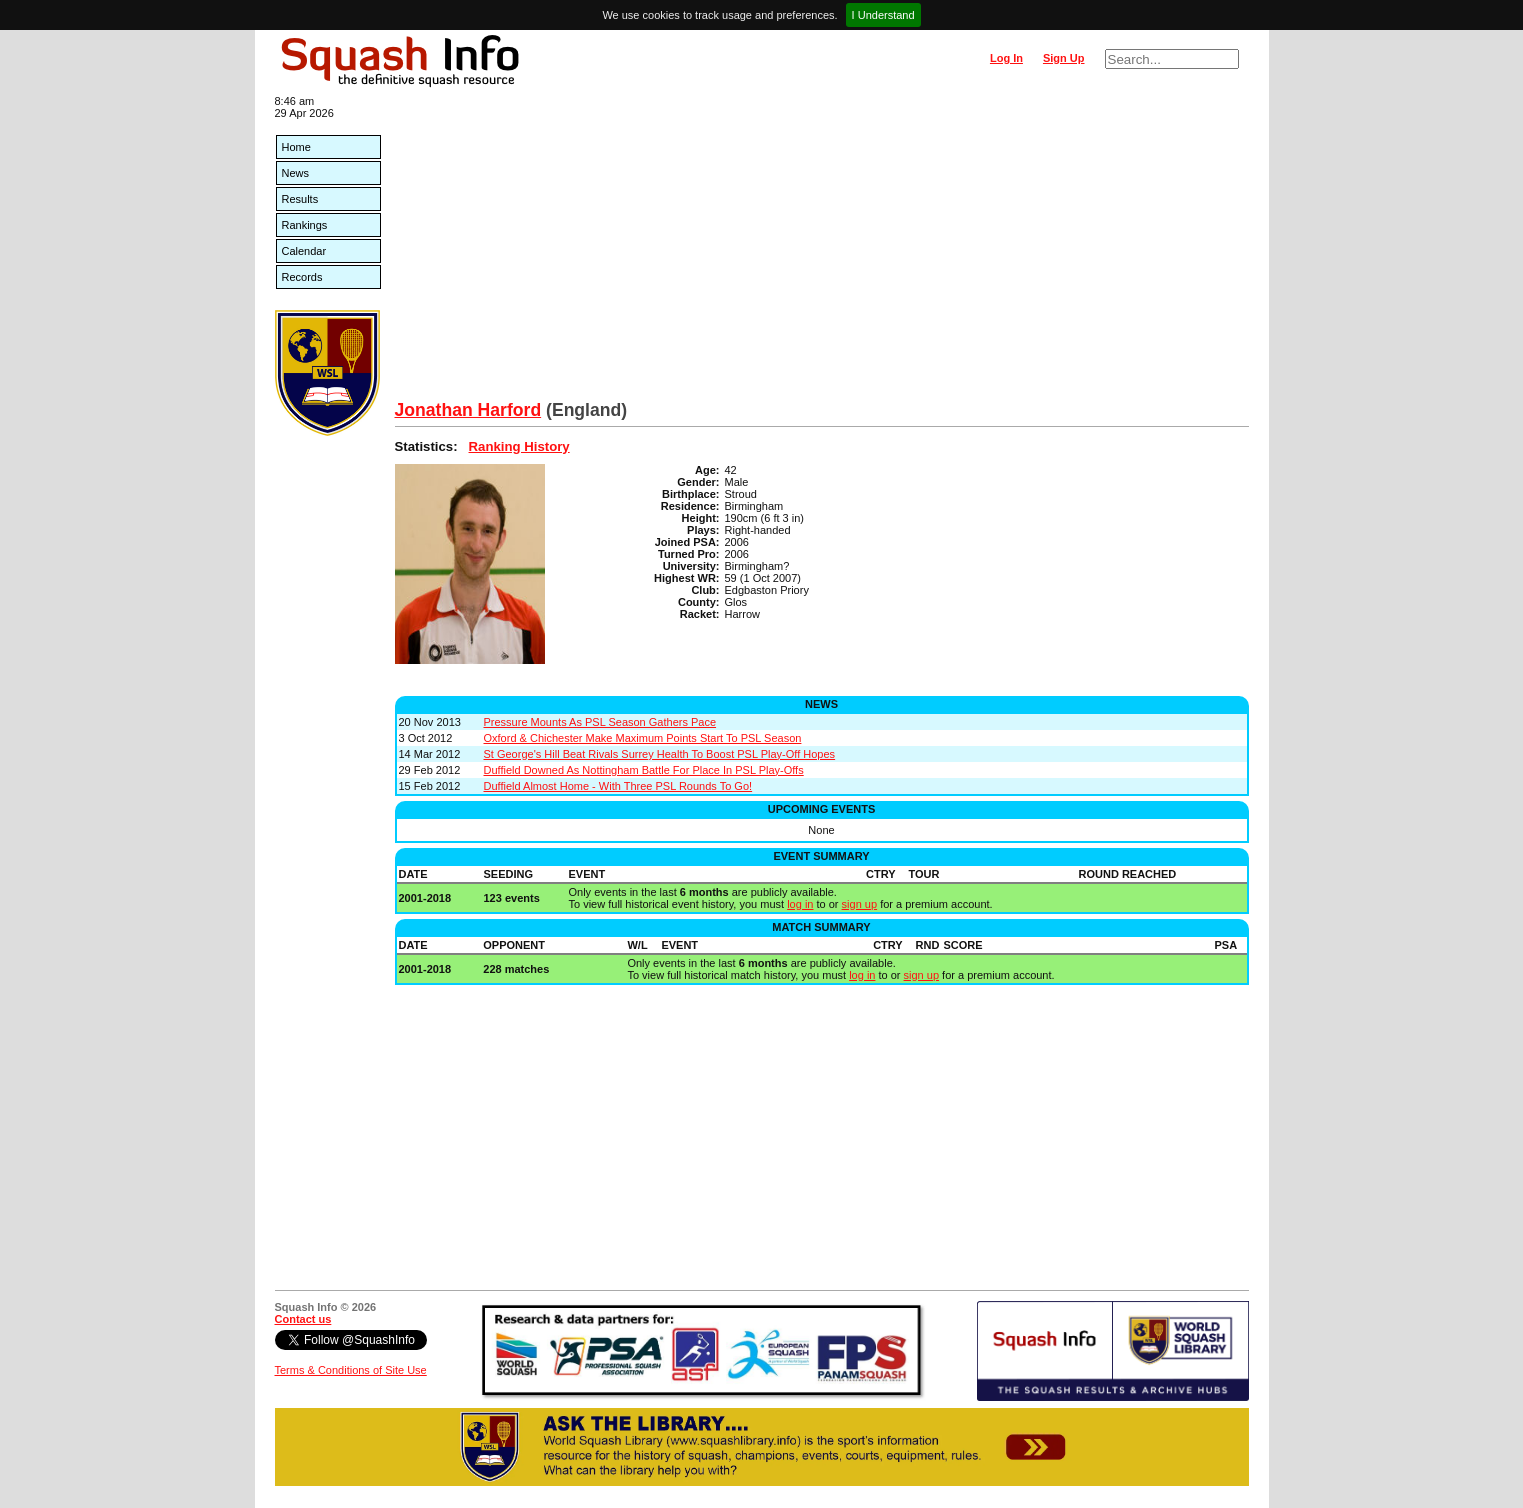 This screenshot has height=1508, width=1523. I want to click on Pressure Mounts As PSL Season Gathers Pace, so click(600, 722).